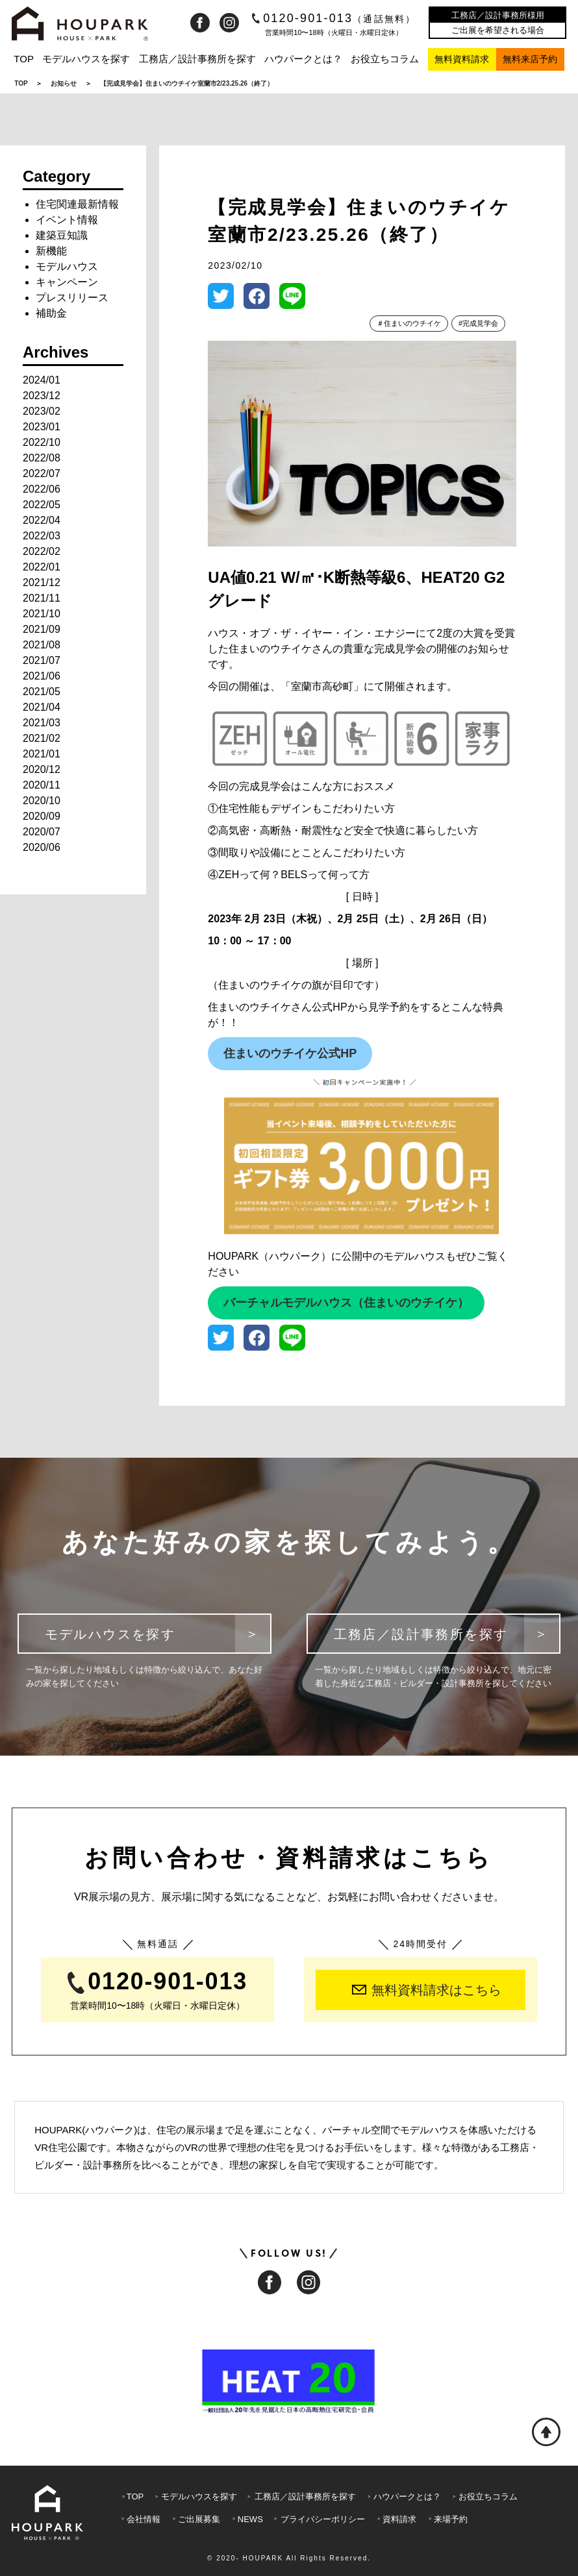  Describe the element at coordinates (24, 58) in the screenshot. I see `TOP` at that location.